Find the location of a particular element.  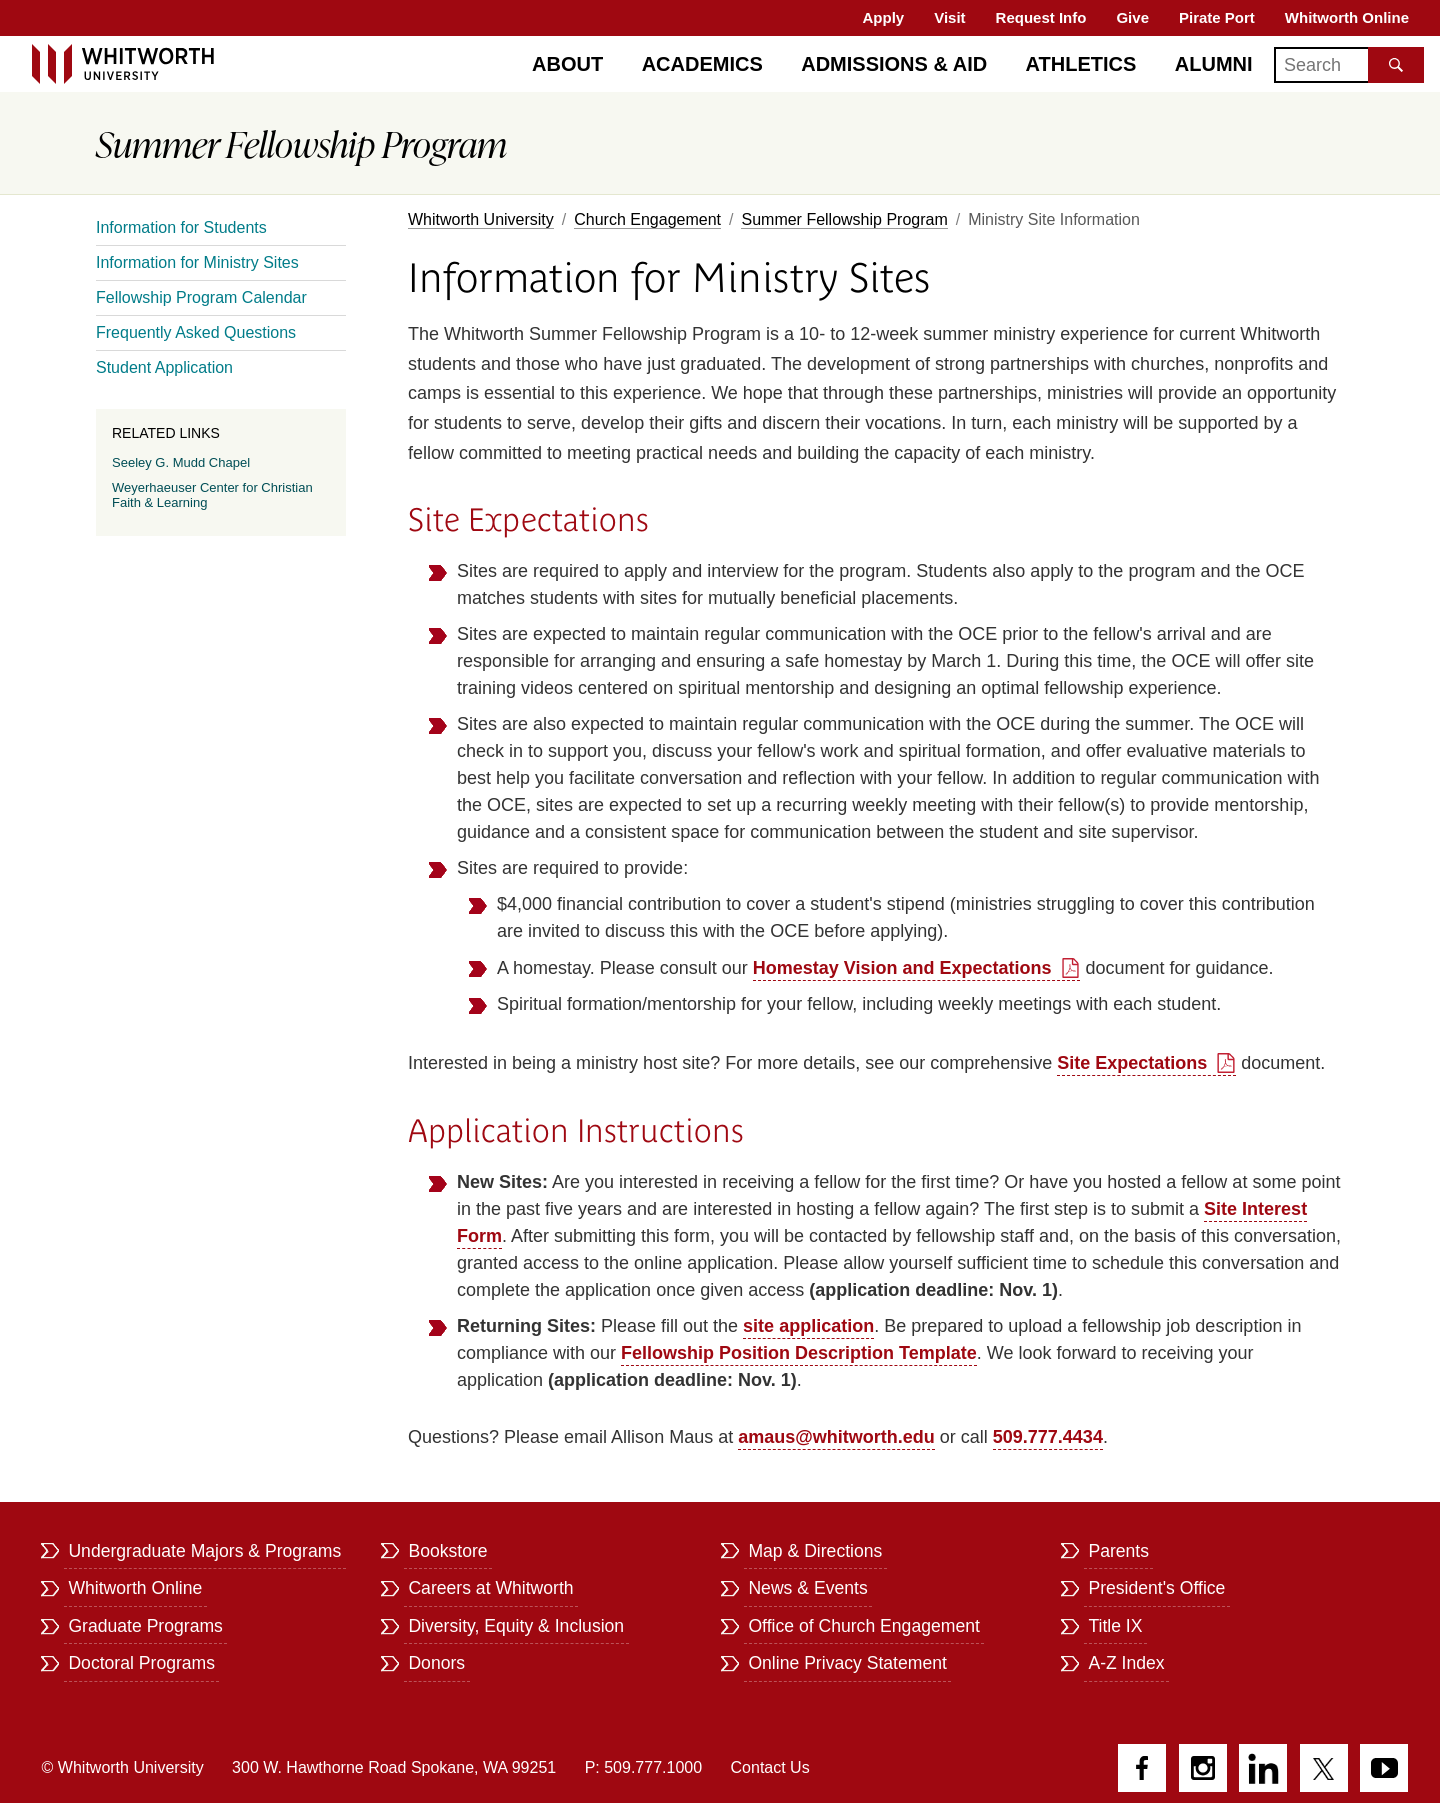

Careers at Whitworth is located at coordinates (490, 1588).